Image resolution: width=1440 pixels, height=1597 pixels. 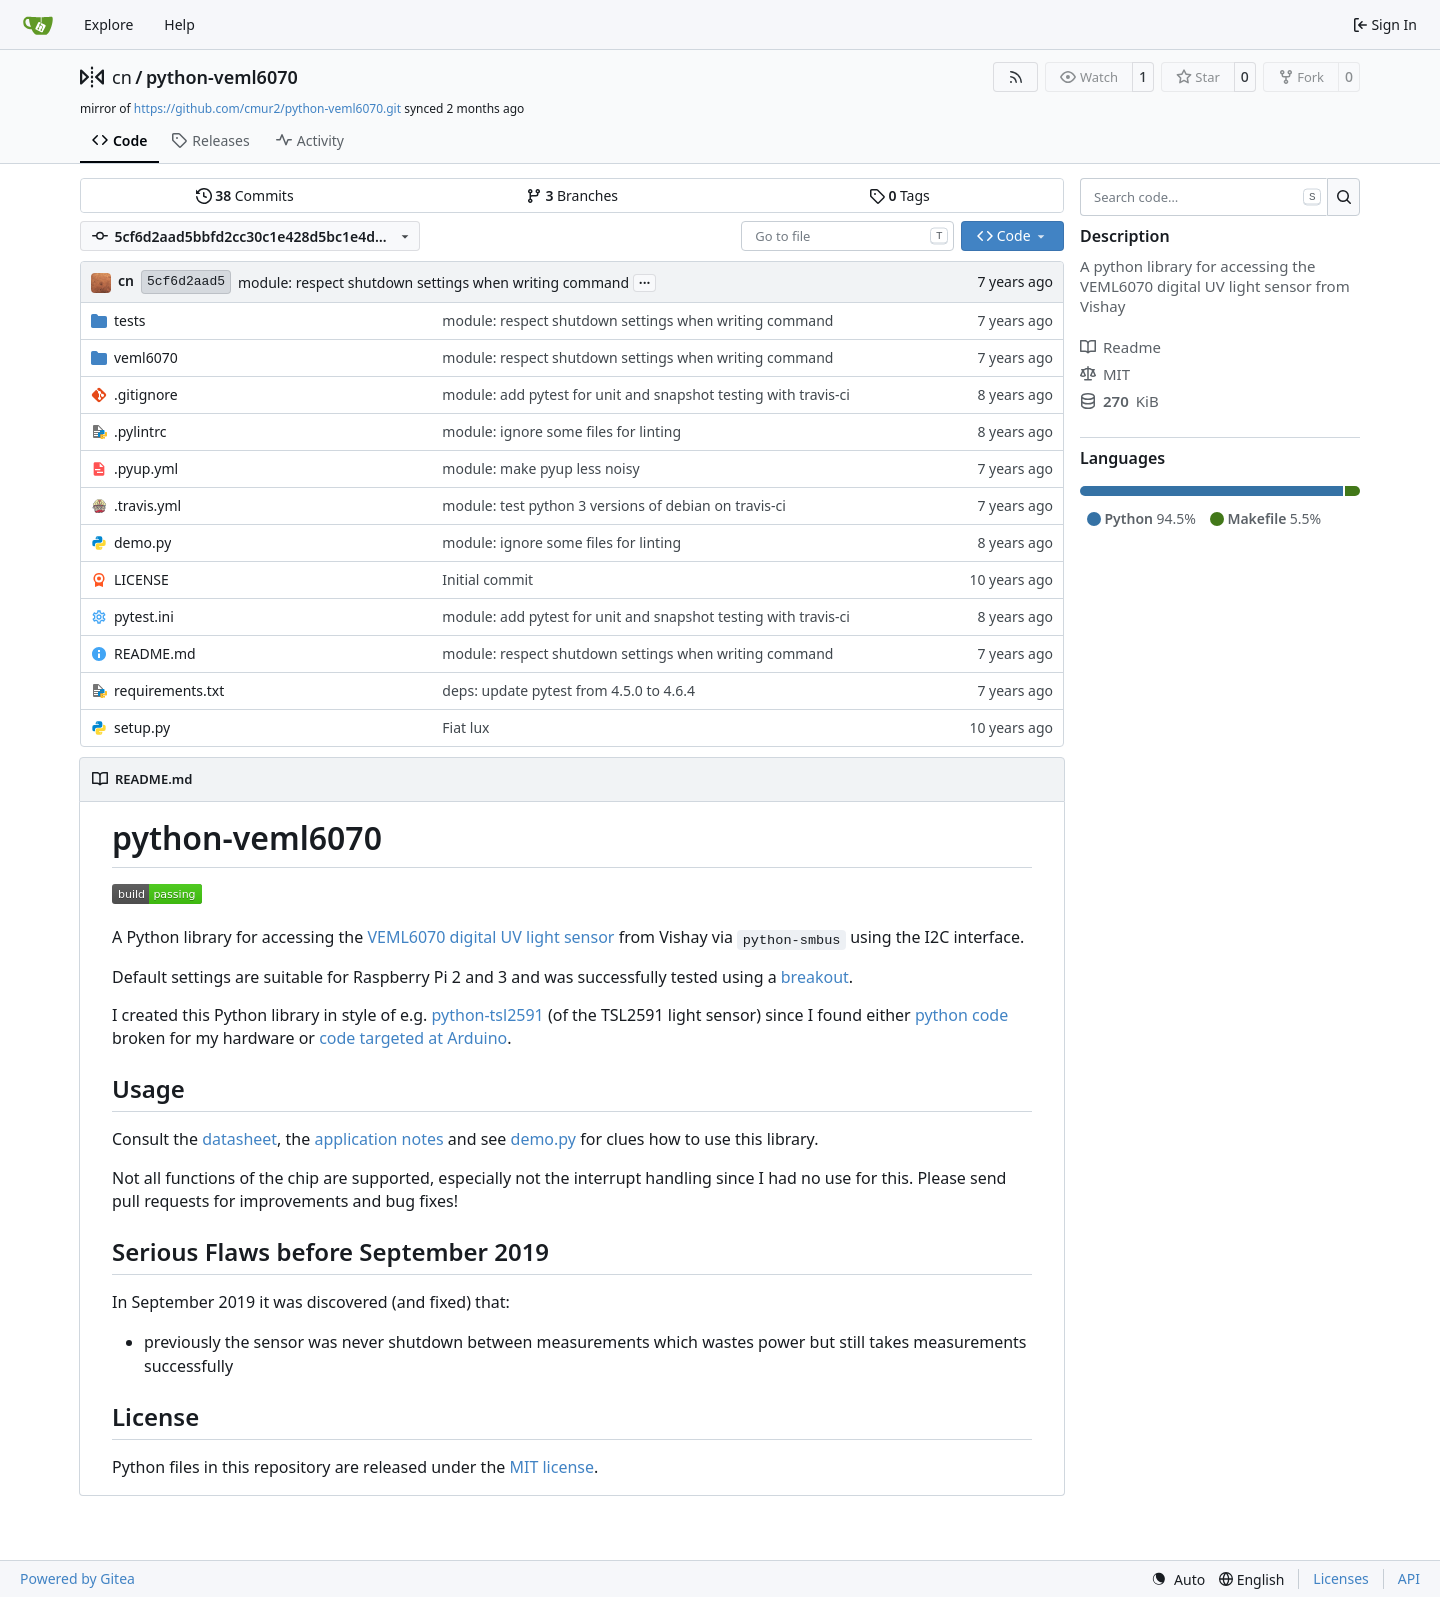 What do you see at coordinates (1343, 197) in the screenshot?
I see `[Search…]` at bounding box center [1343, 197].